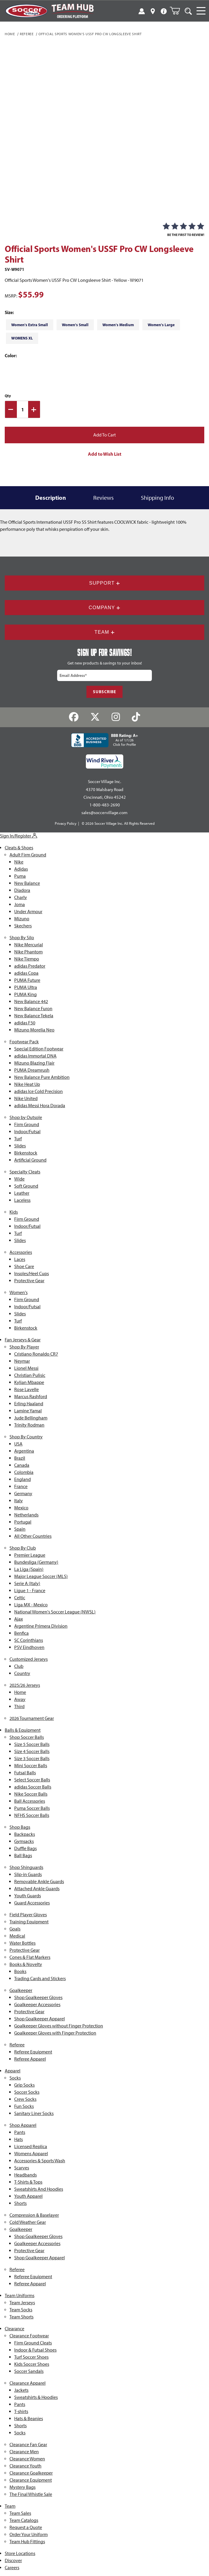  I want to click on [Open Search], so click(188, 10).